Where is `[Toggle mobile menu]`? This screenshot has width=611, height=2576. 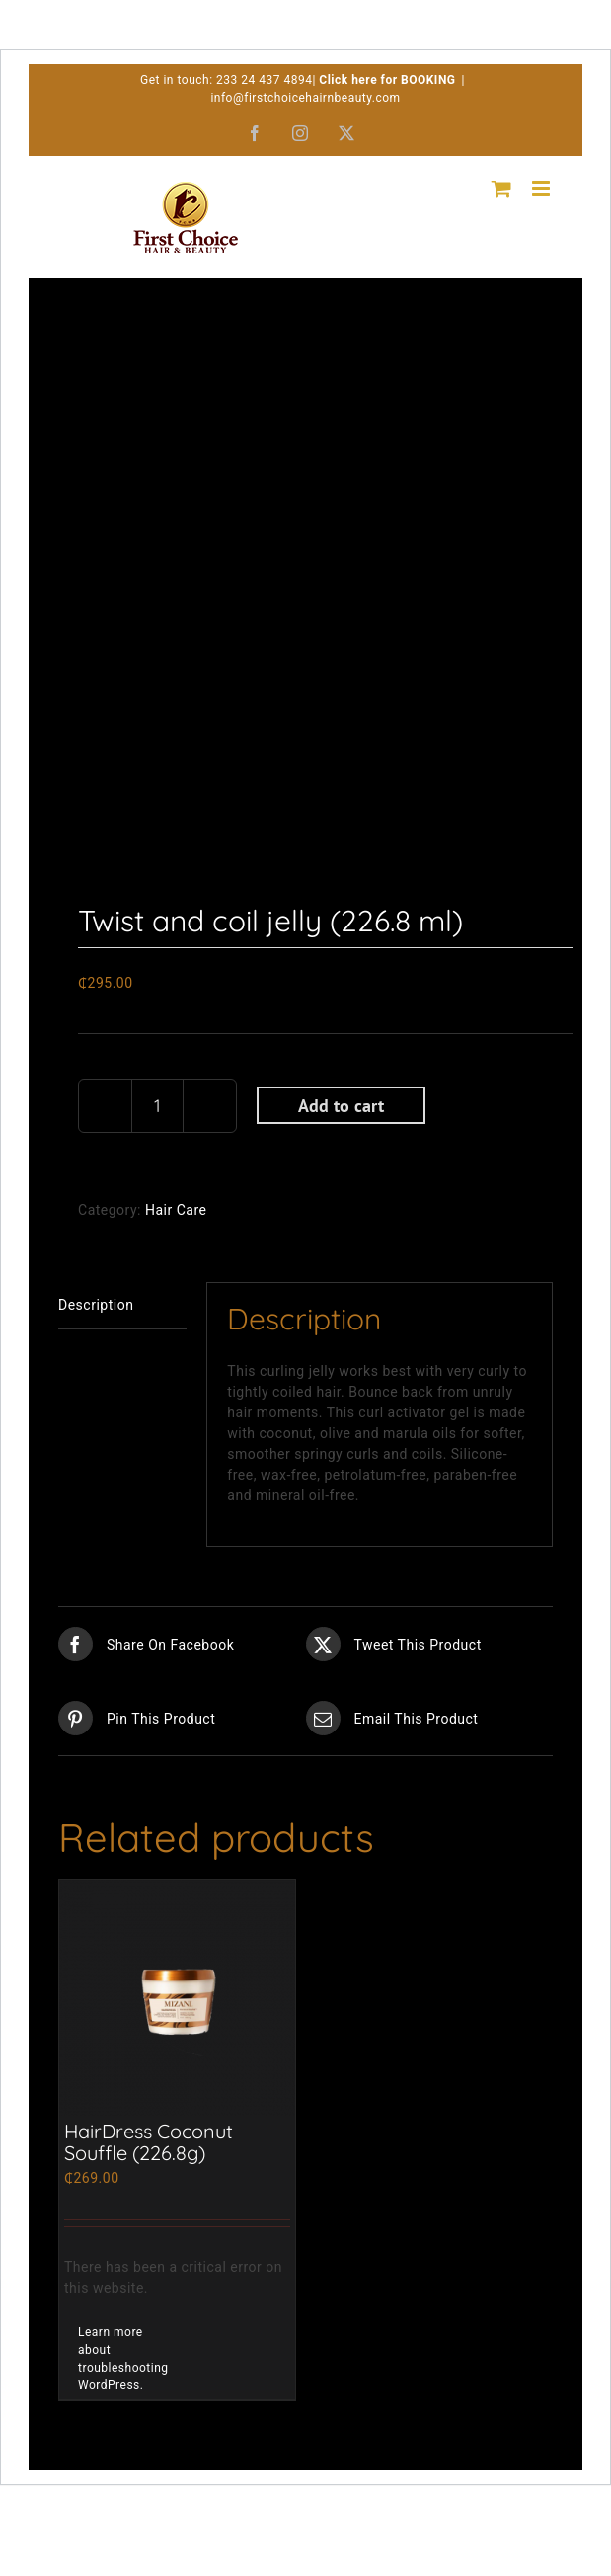
[Toggle mobile menu] is located at coordinates (543, 188).